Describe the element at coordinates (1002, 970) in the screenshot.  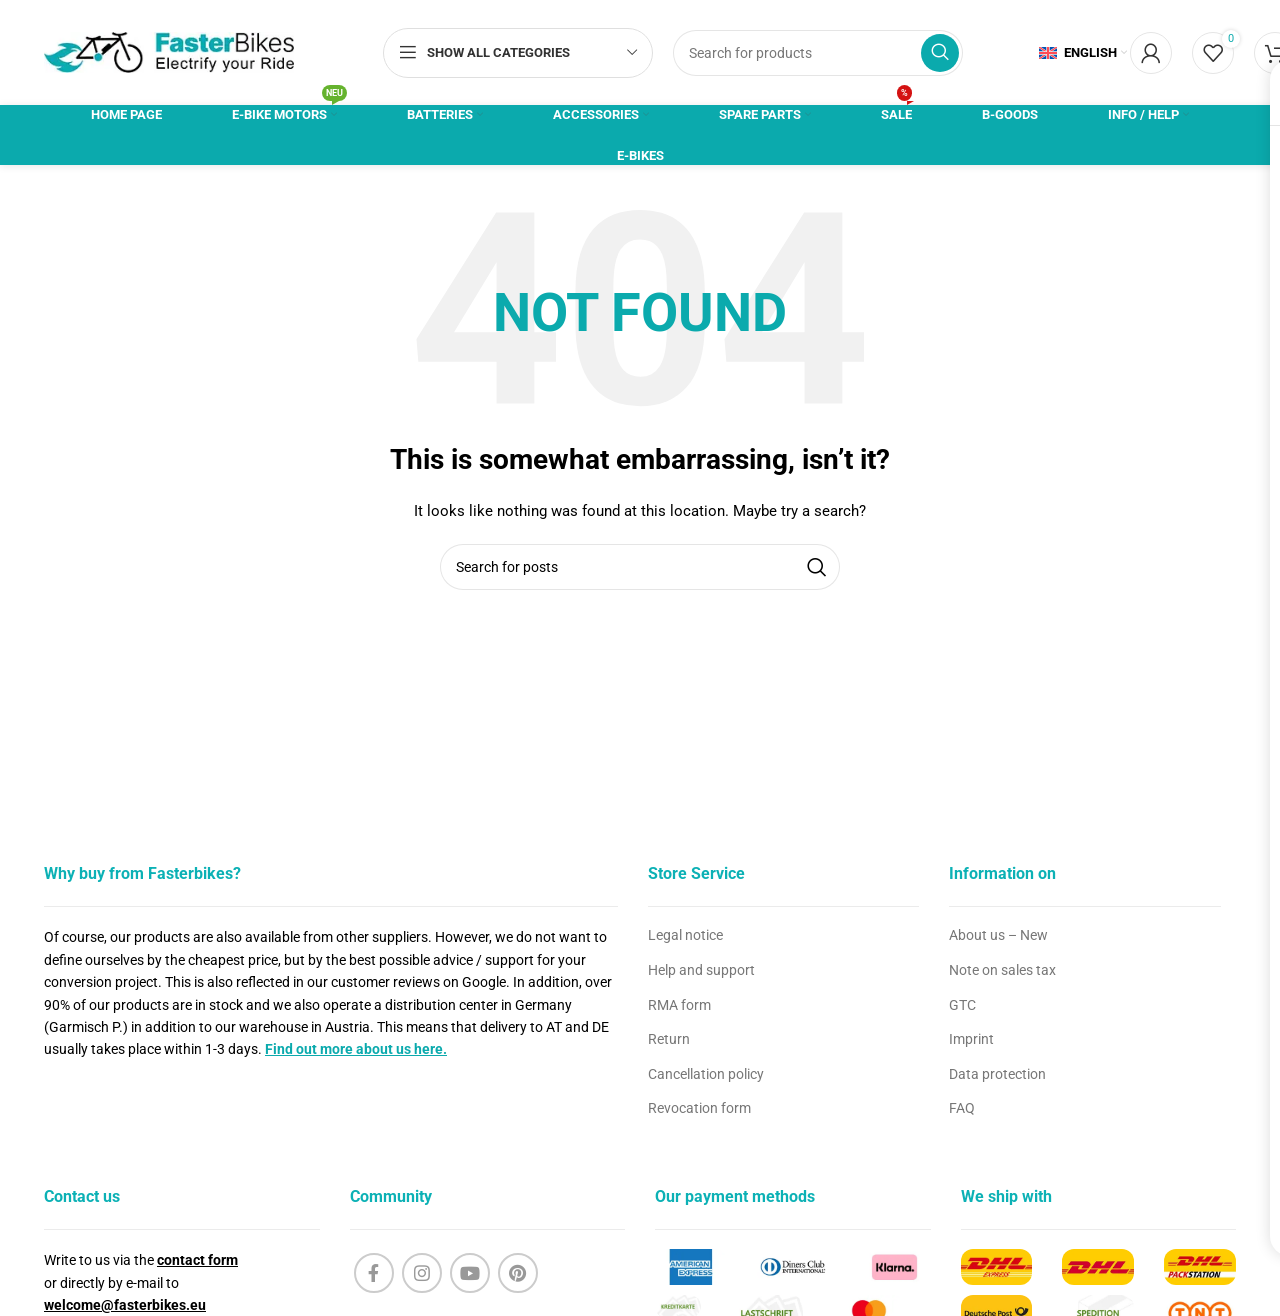
I see `Note on sales tax` at that location.